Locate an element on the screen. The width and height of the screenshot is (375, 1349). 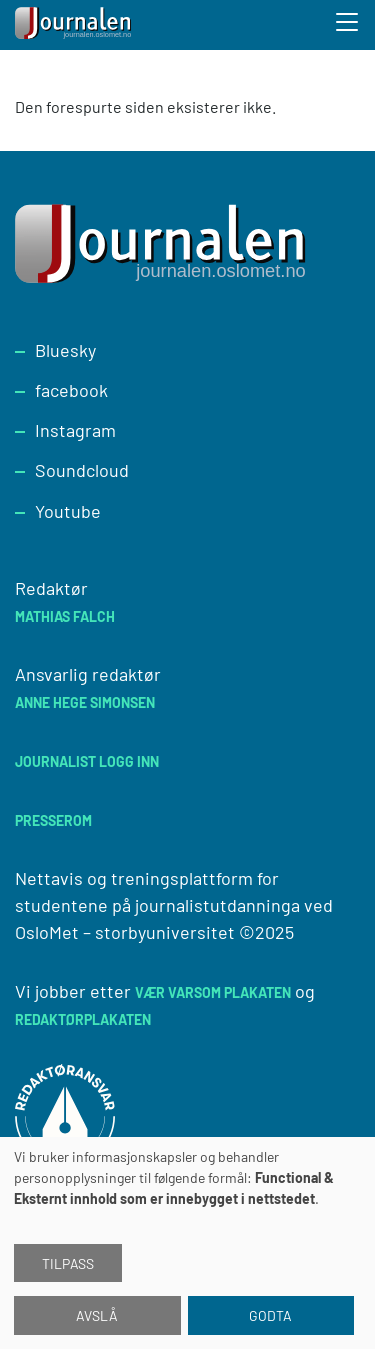
Tilpass [button] is located at coordinates (68, 1263).